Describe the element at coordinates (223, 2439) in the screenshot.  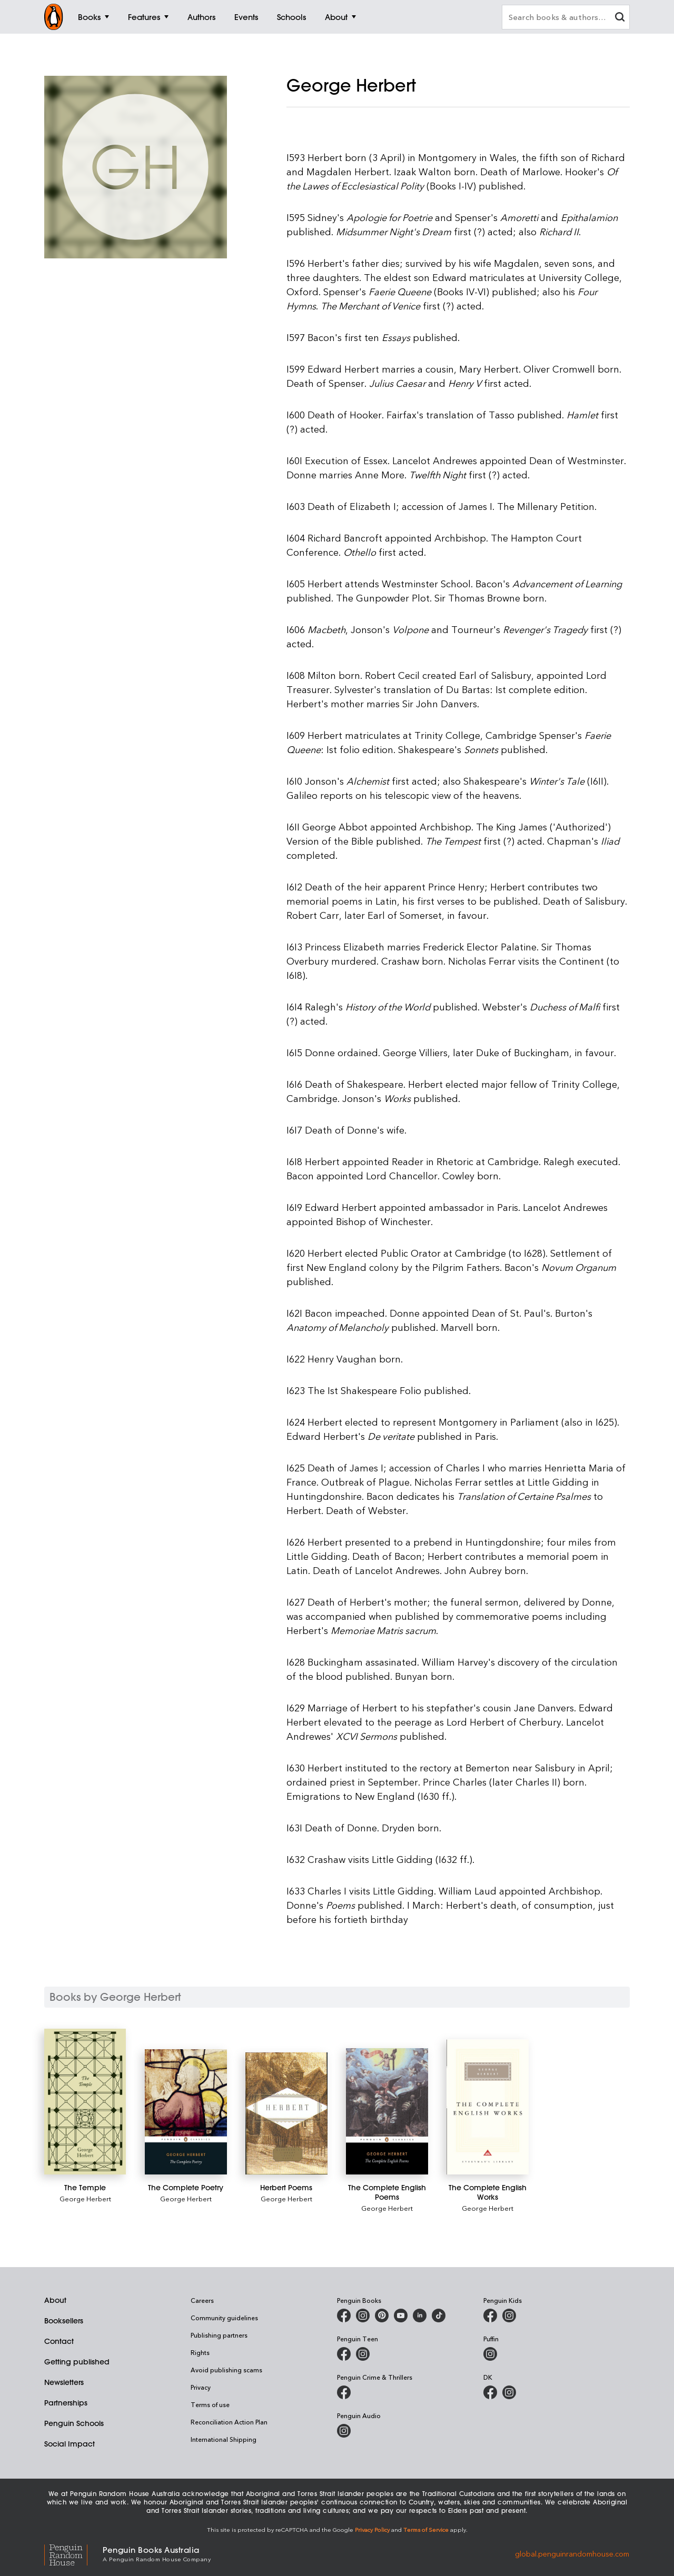
I see `International Shipping` at that location.